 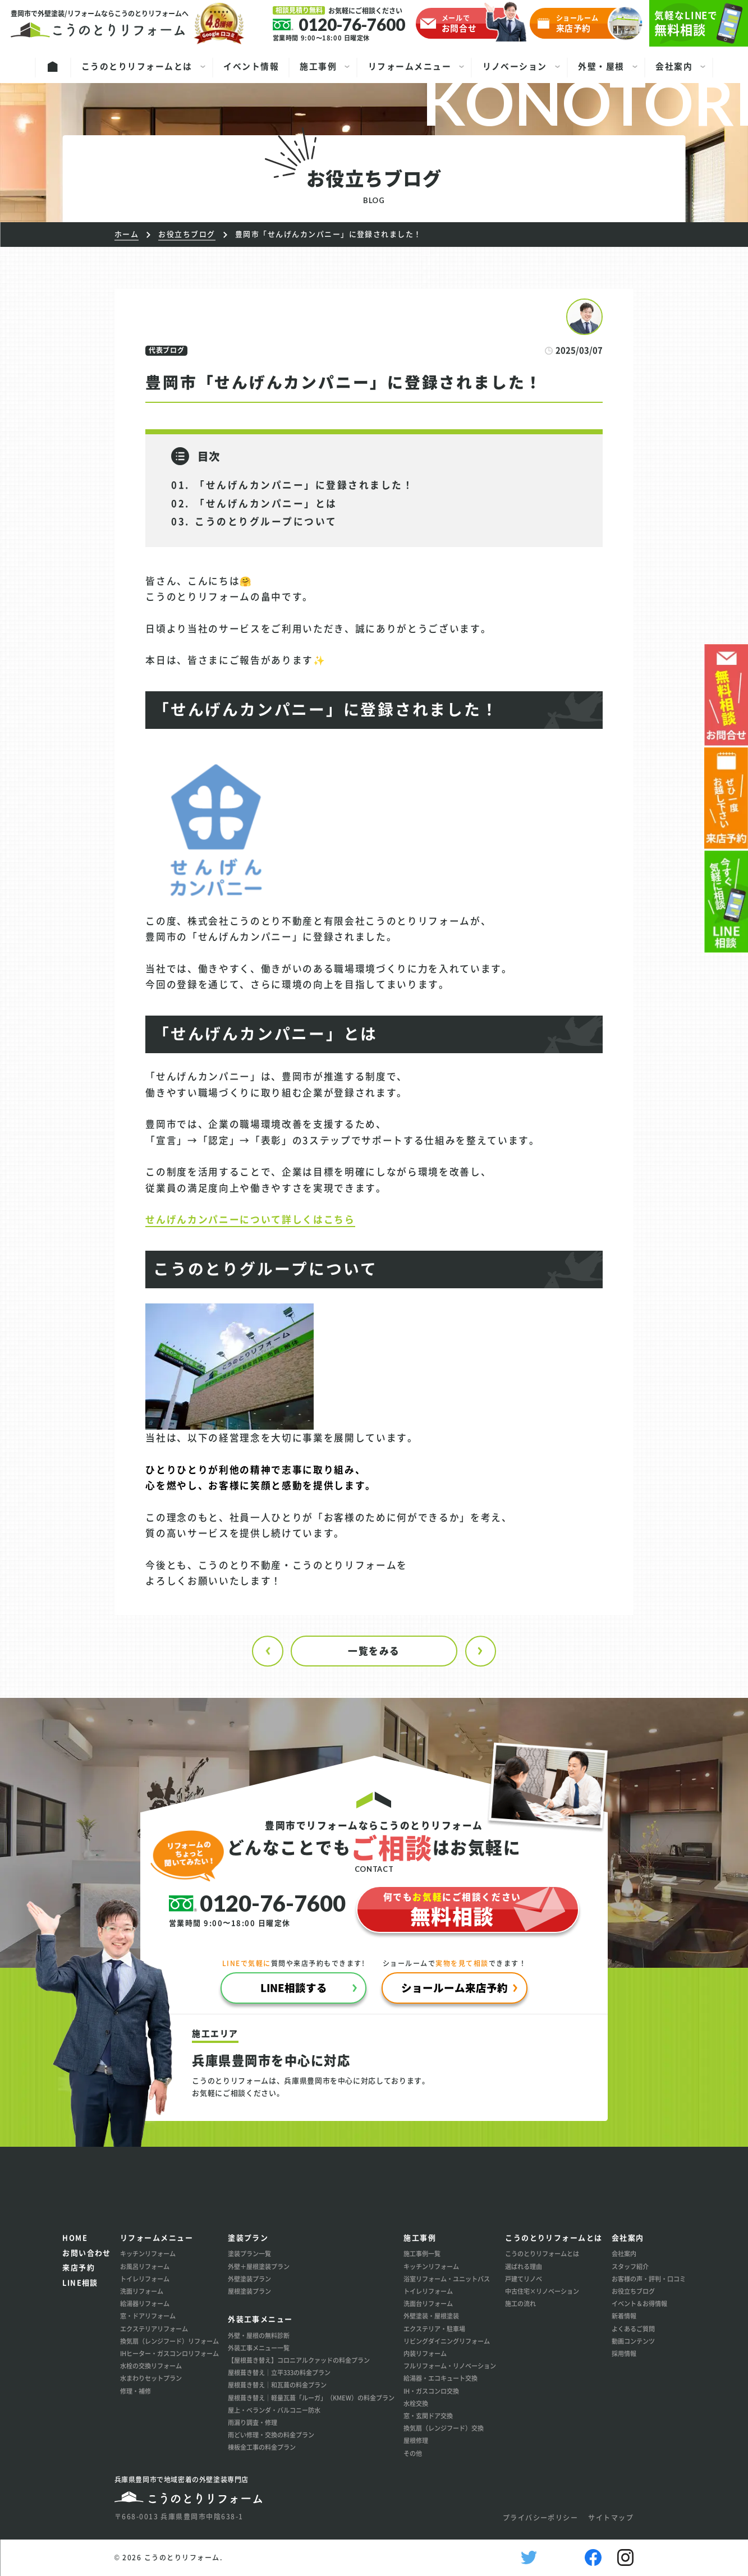 I want to click on 換気扇（レンジフード）交換, so click(x=443, y=2427).